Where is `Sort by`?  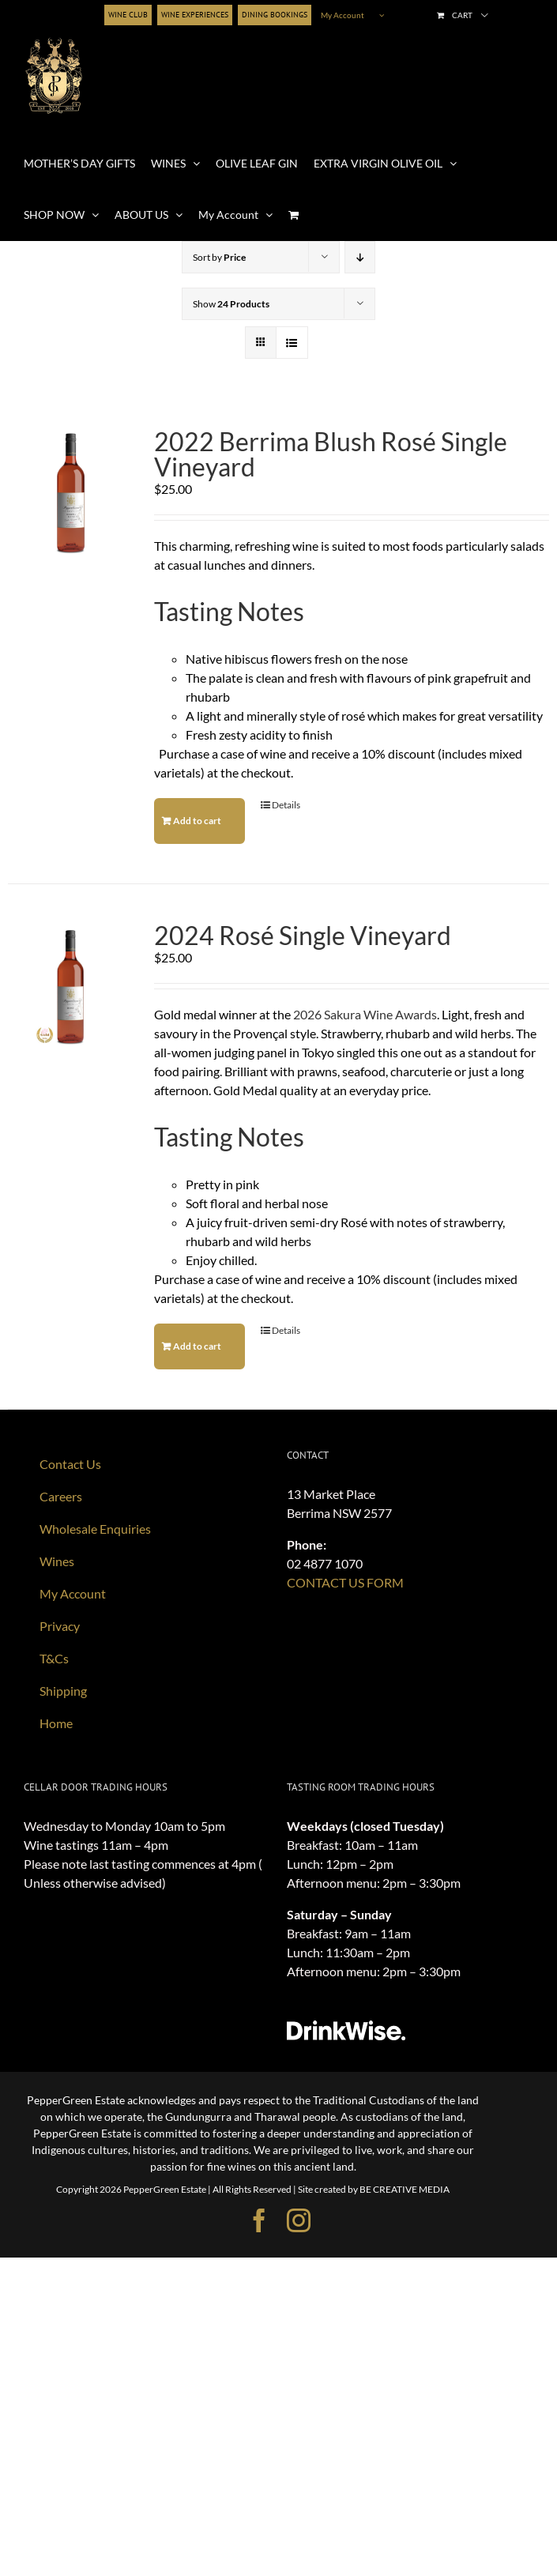
Sort by is located at coordinates (219, 257).